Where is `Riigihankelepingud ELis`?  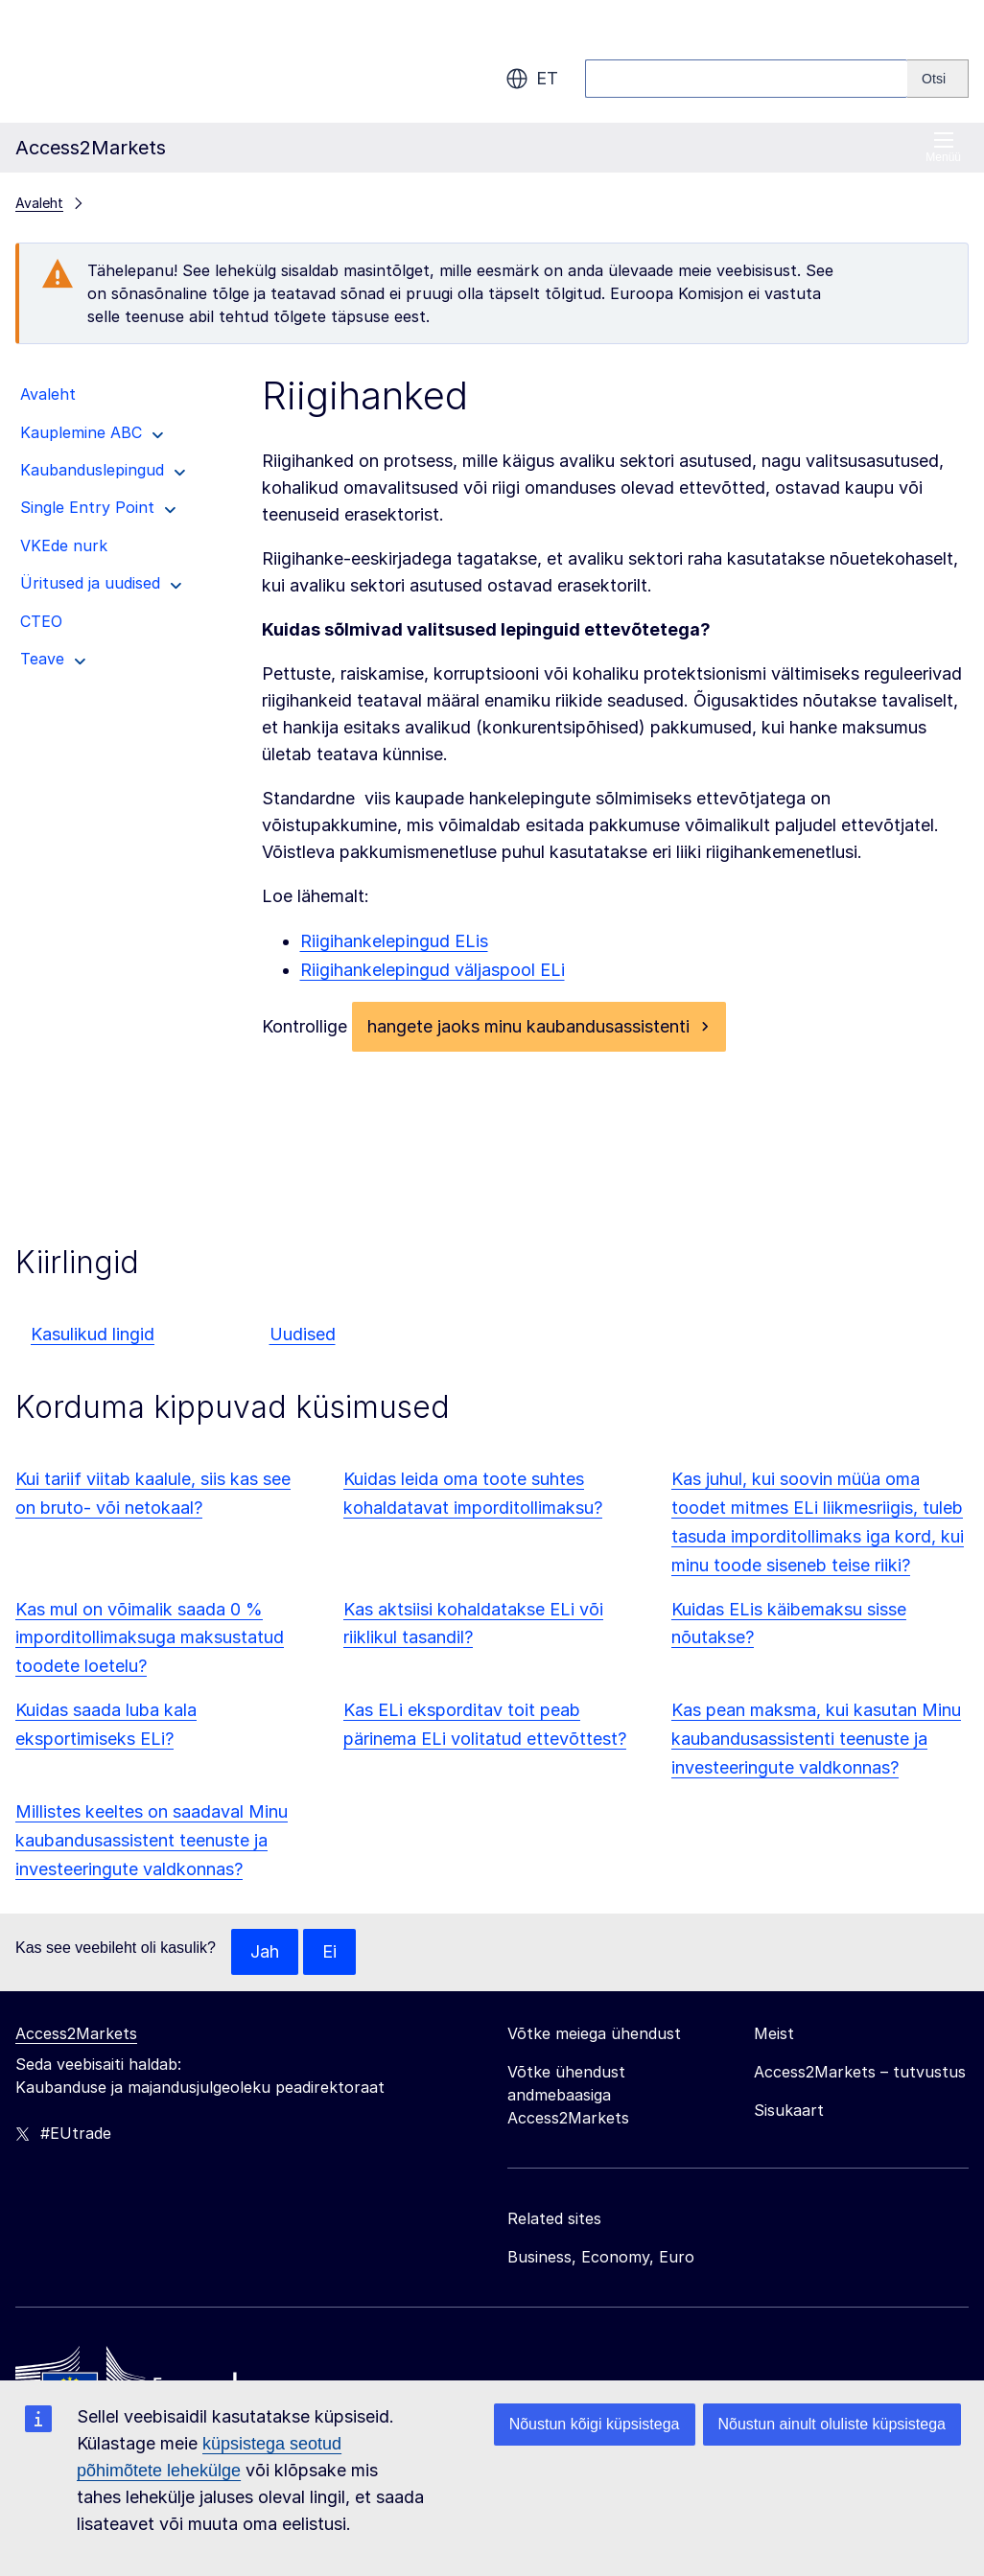 Riigihankelepingud ELis is located at coordinates (394, 941).